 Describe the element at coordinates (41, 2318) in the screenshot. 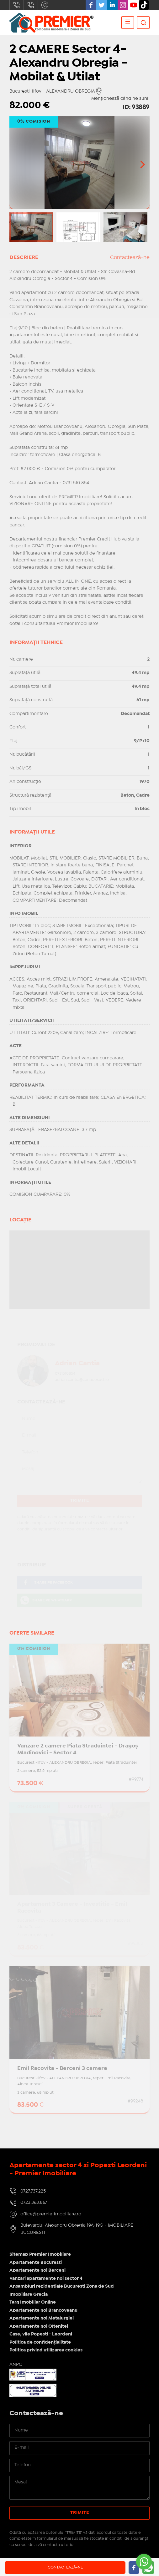

I see `Apartamente noi Metalurgiei` at that location.